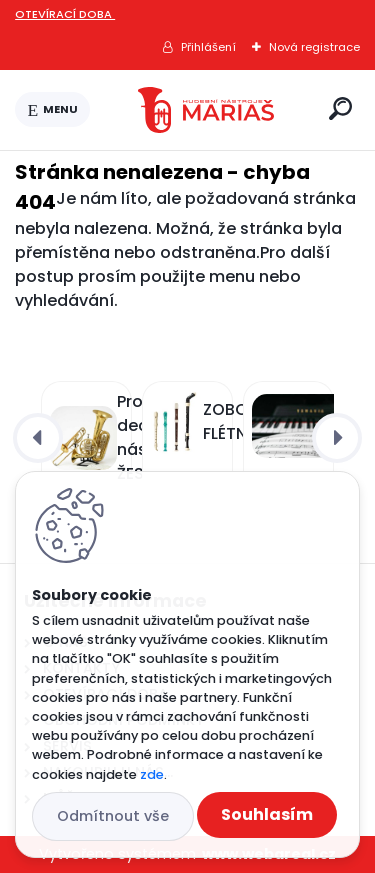  What do you see at coordinates (314, 47) in the screenshot?
I see `Nová registrace` at bounding box center [314, 47].